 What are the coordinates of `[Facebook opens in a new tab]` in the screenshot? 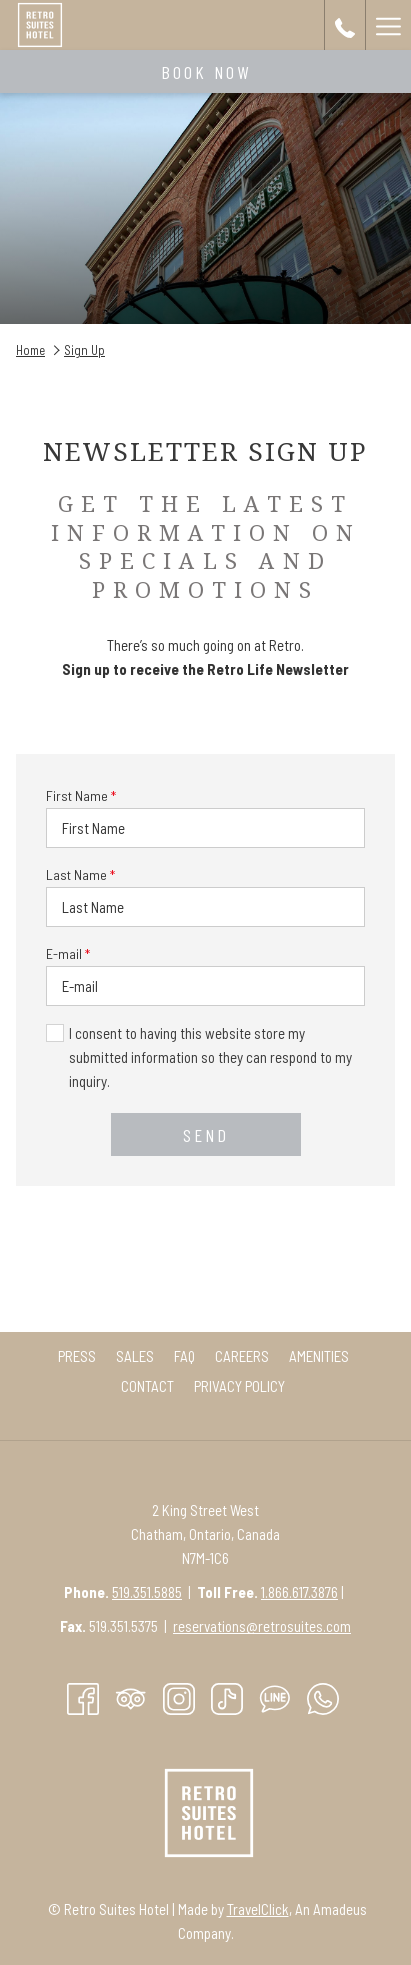 It's located at (83, 1697).